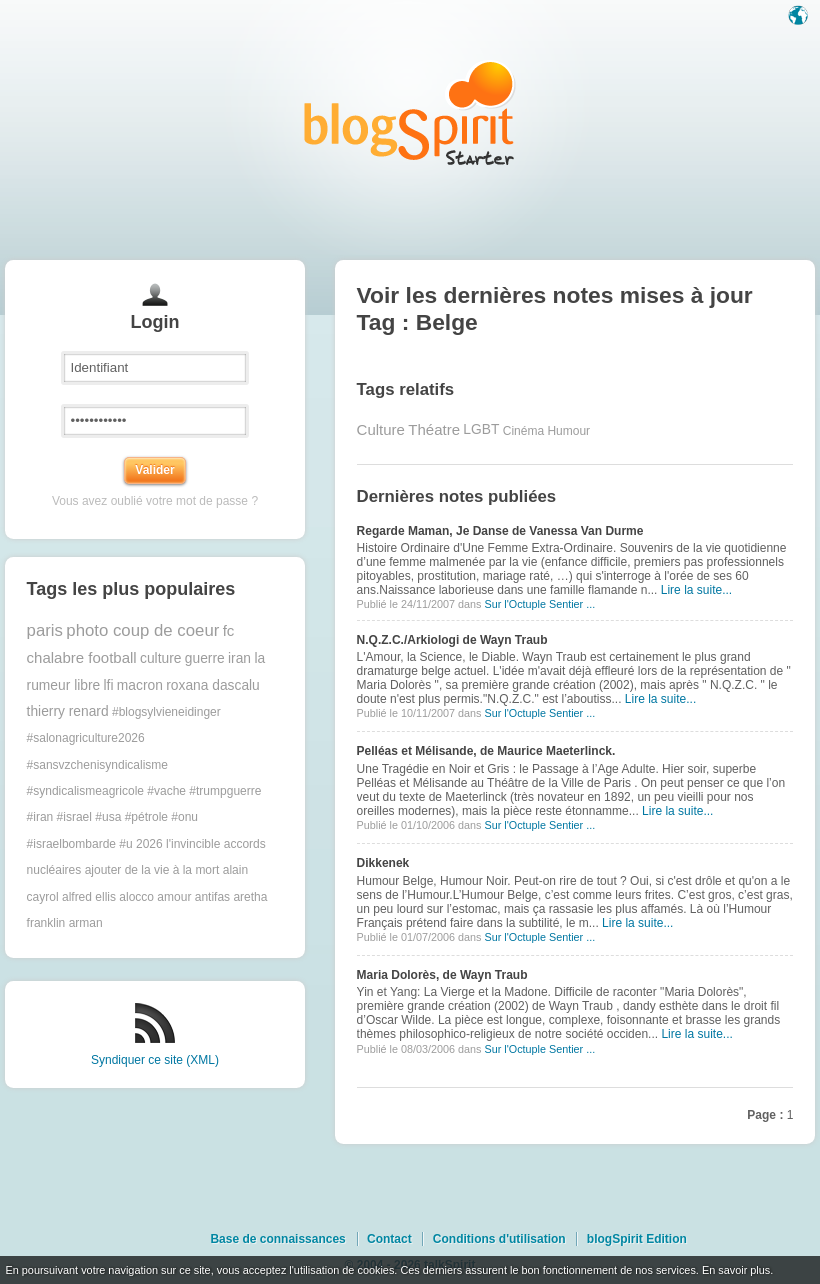  I want to click on ajouter de la vie à la mort, so click(152, 870).